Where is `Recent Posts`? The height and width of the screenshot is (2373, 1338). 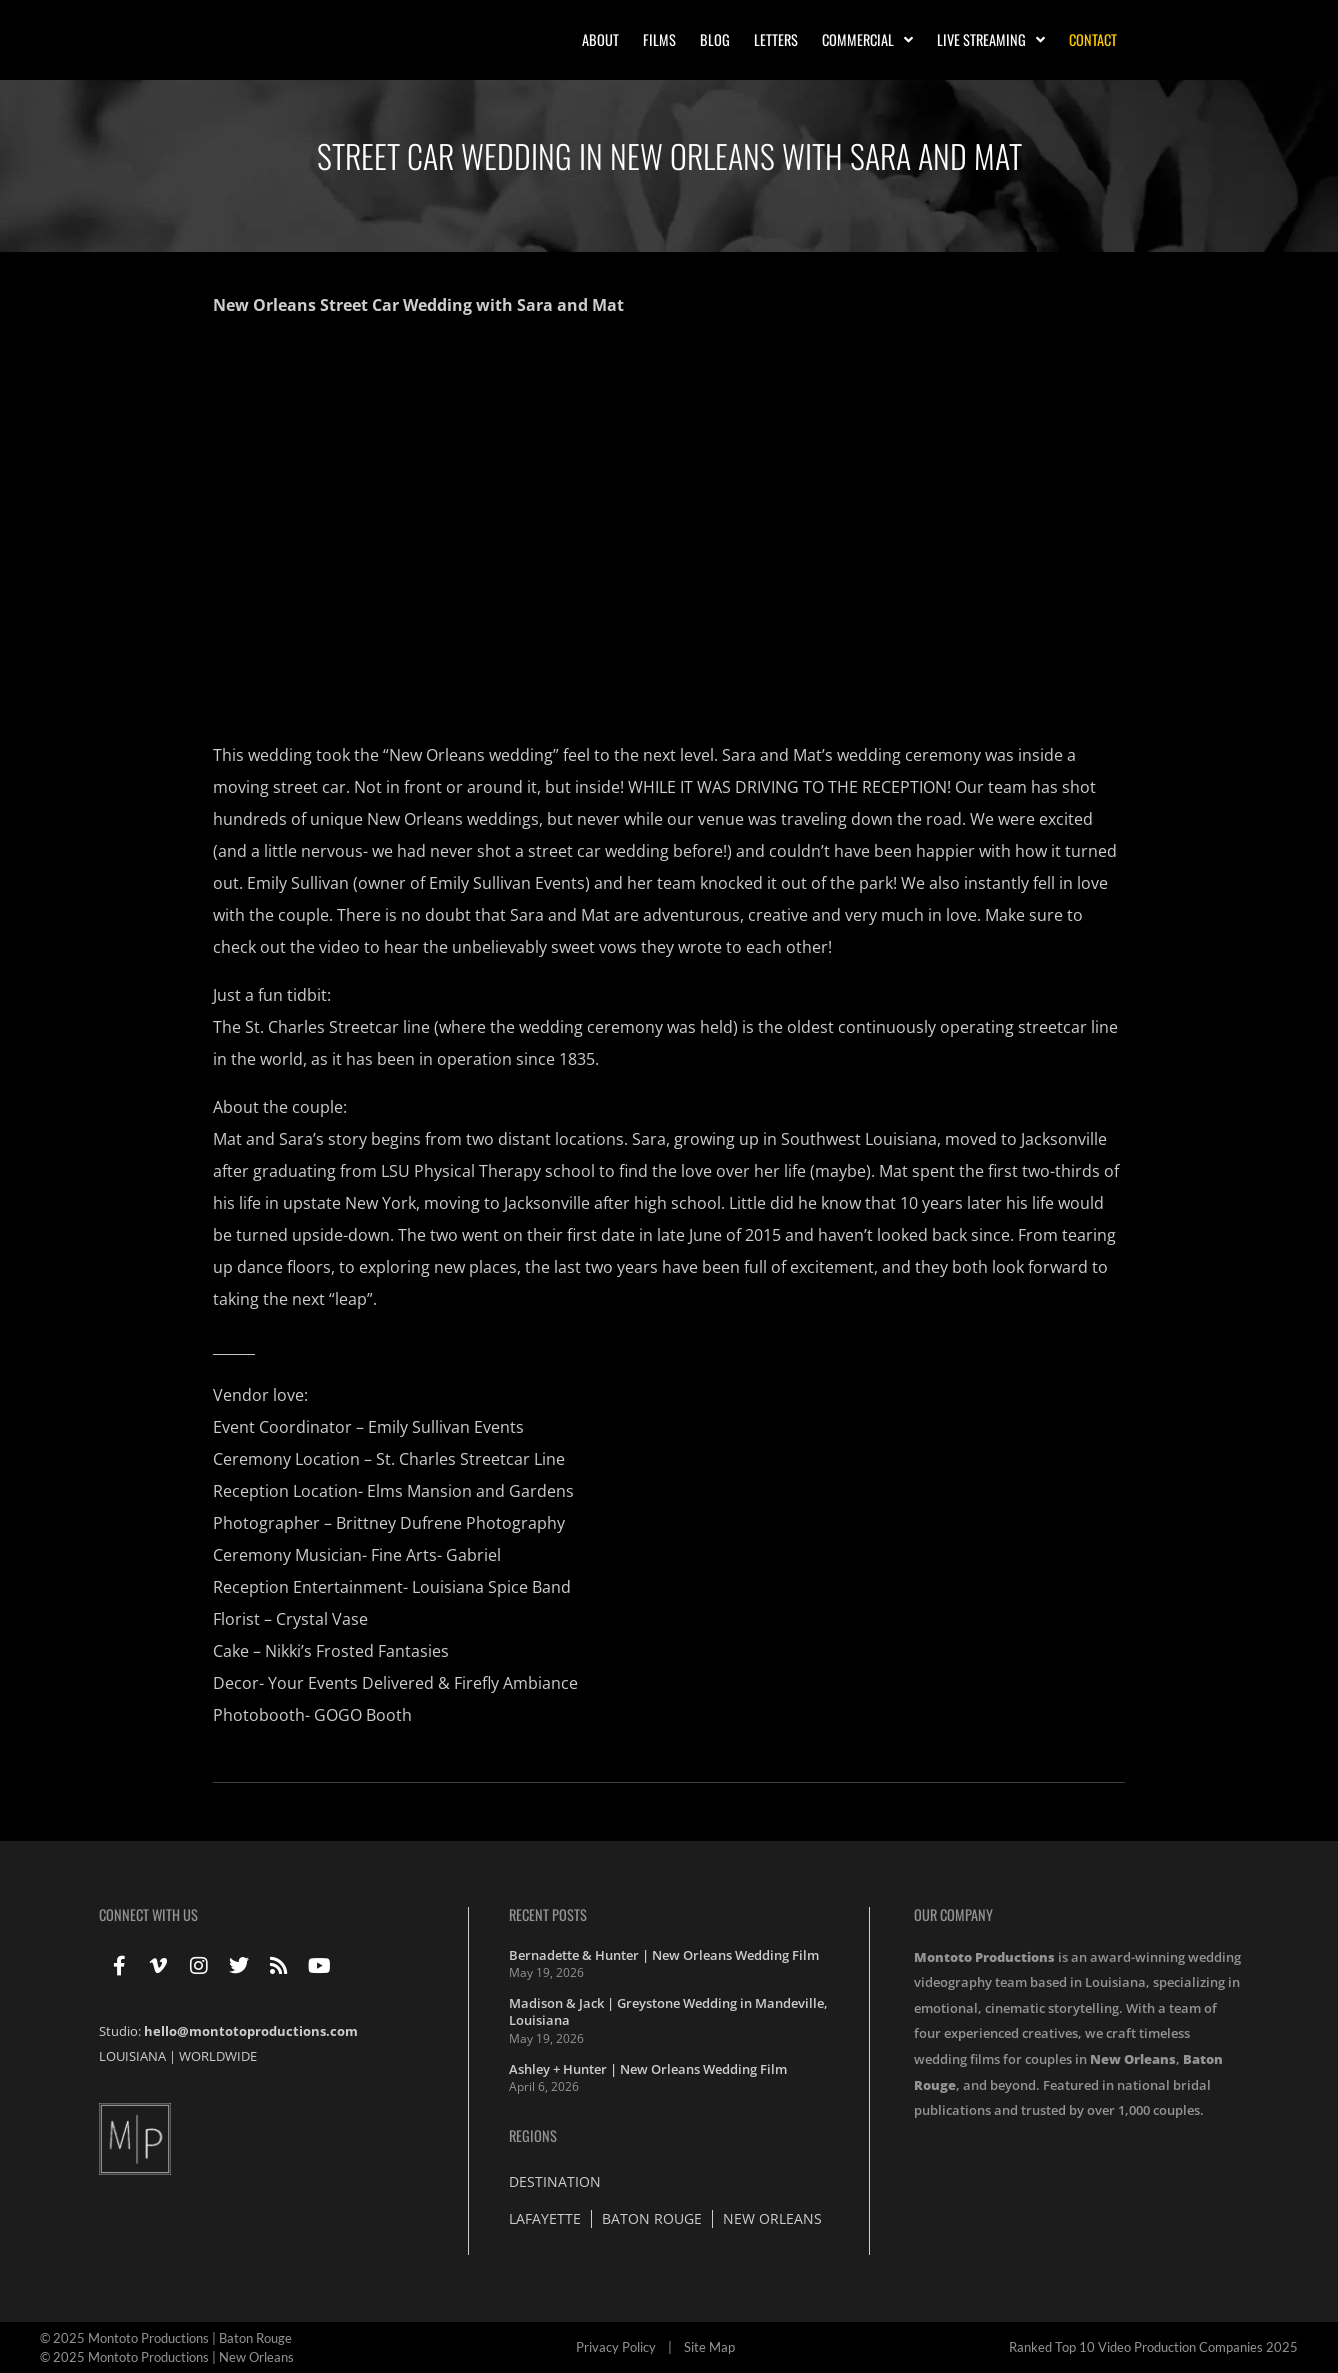 Recent Posts is located at coordinates (548, 1914).